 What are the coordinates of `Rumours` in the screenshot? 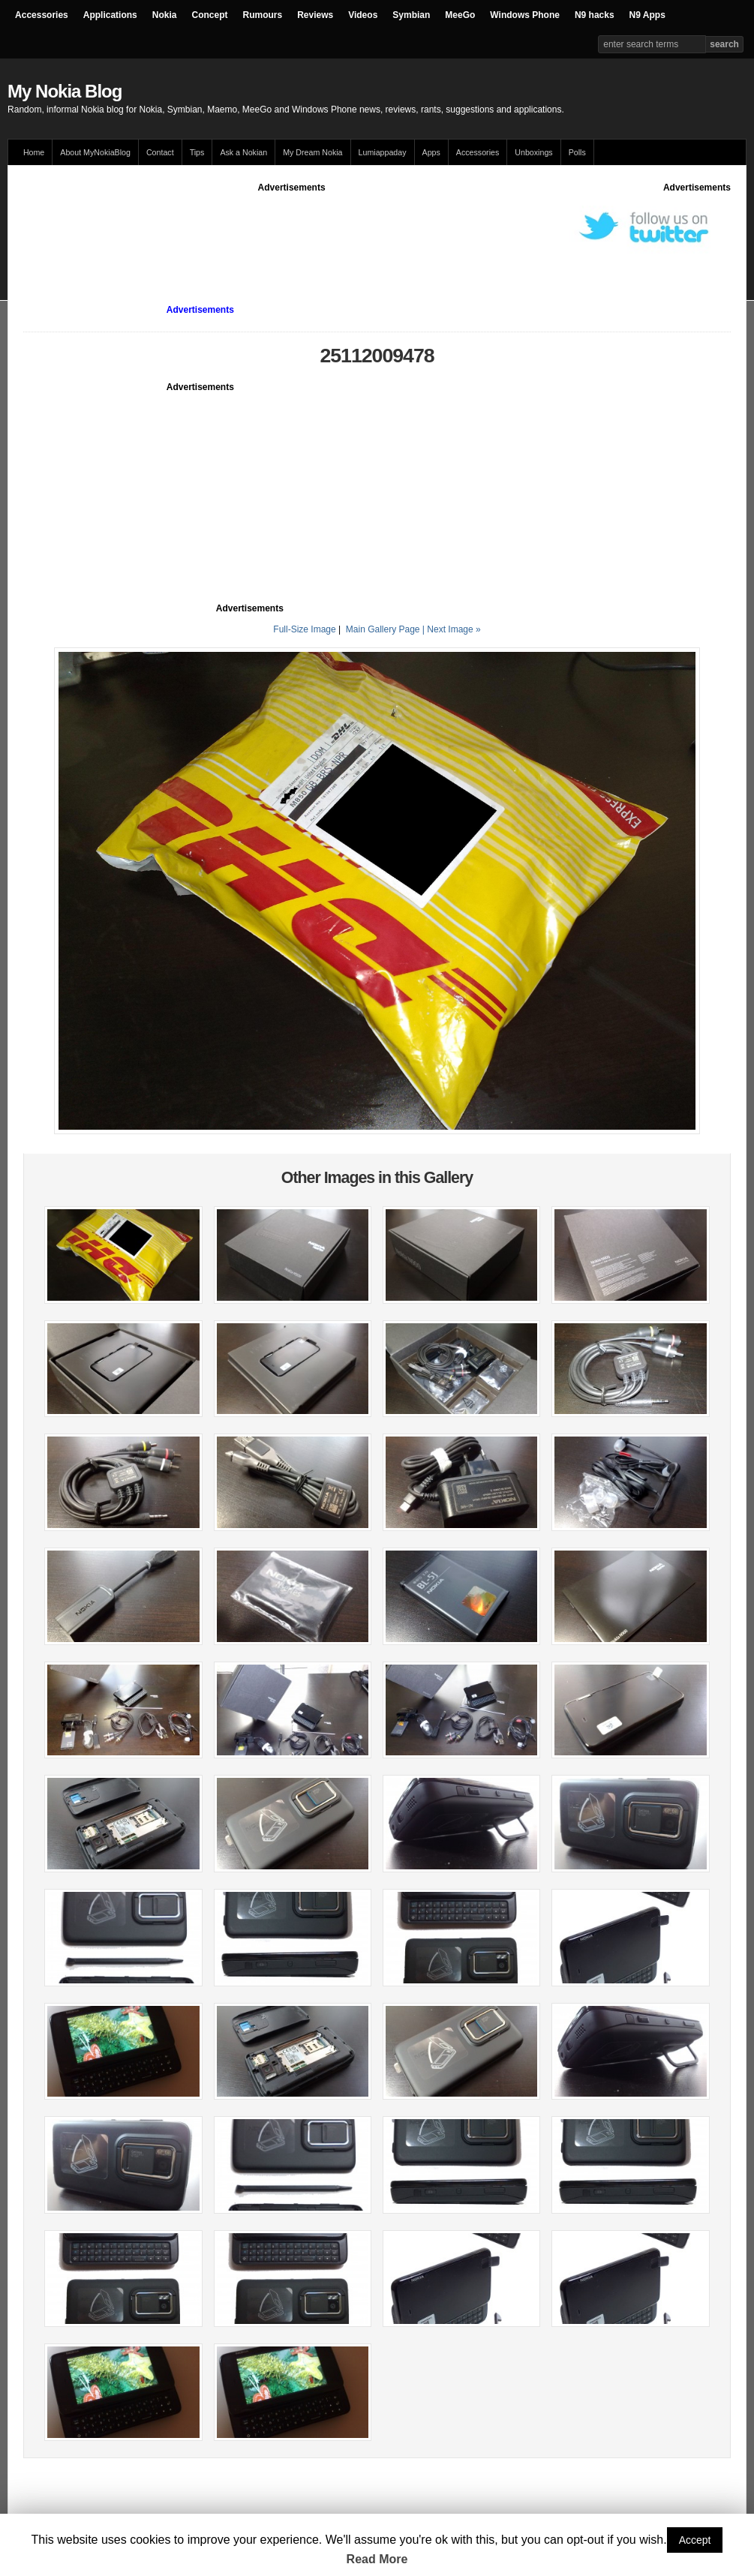 It's located at (262, 15).